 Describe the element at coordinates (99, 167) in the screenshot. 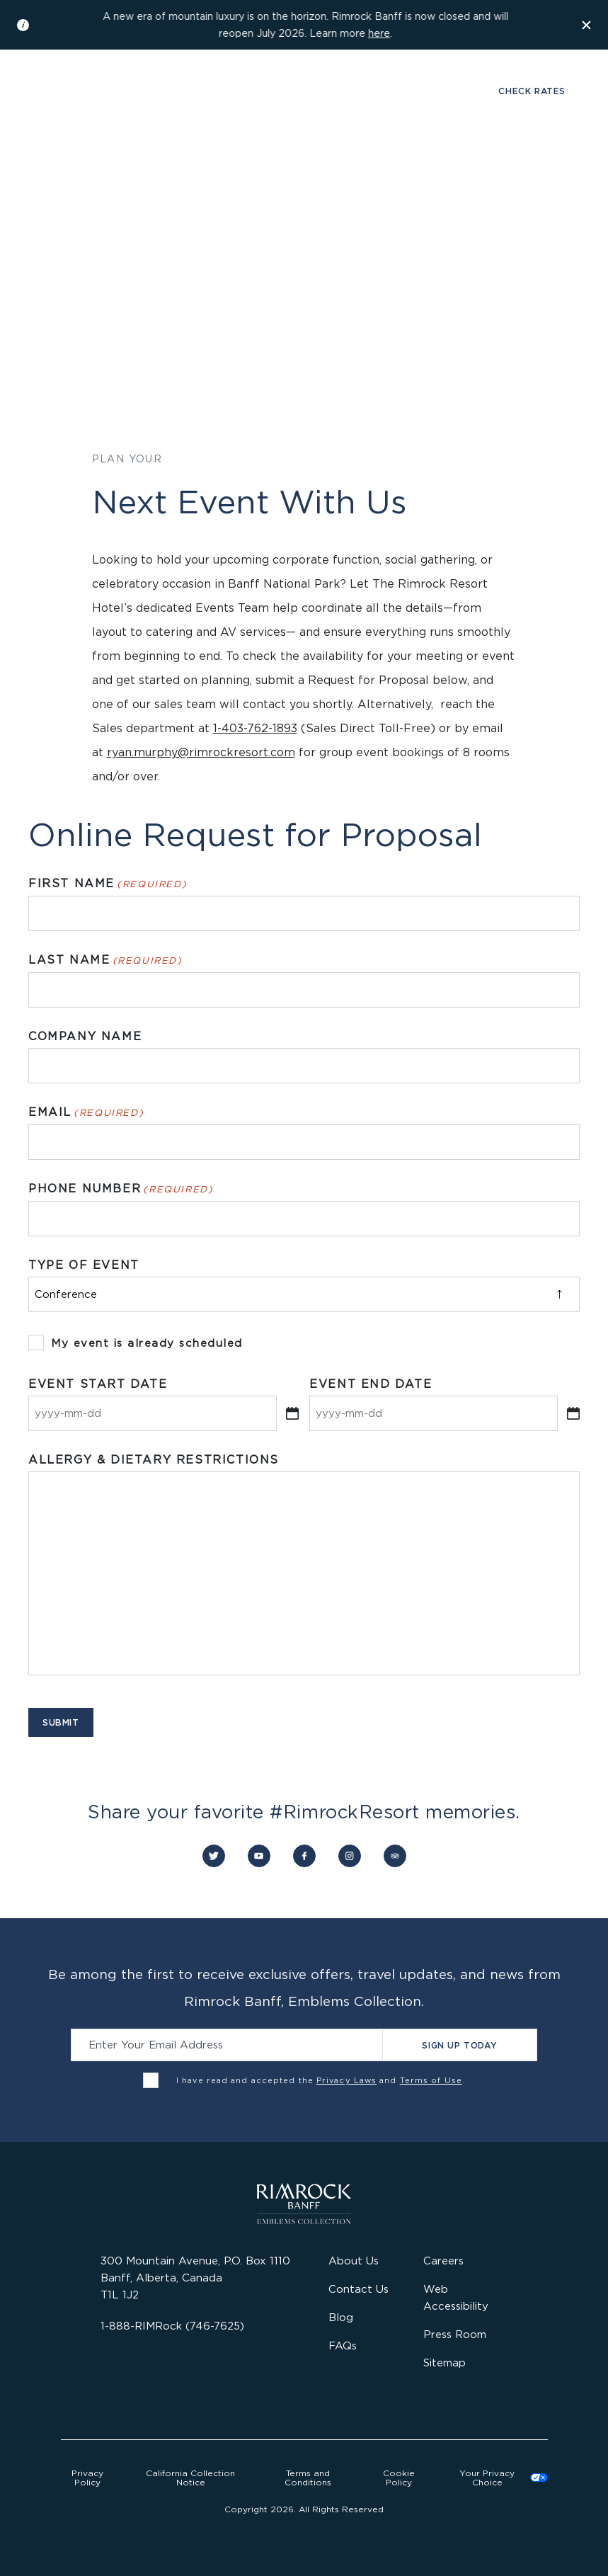

I see `Stay` at that location.